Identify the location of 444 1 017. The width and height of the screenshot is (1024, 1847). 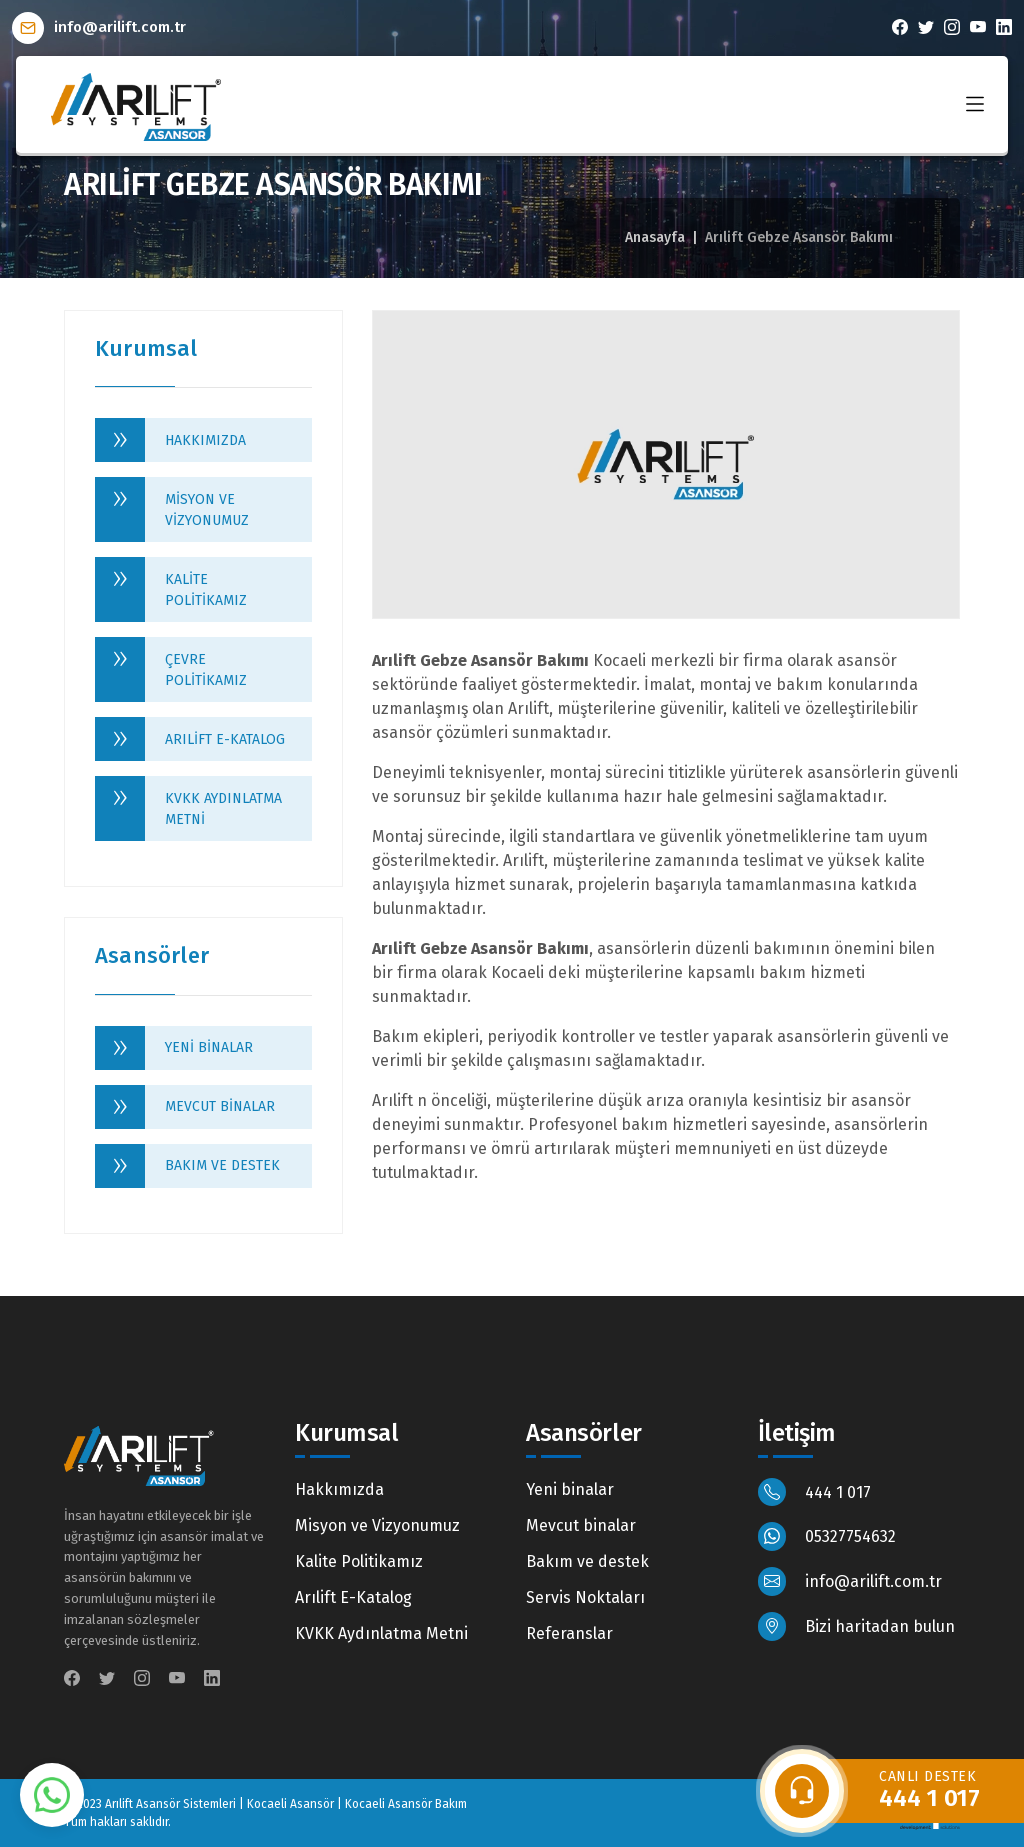
(815, 1492).